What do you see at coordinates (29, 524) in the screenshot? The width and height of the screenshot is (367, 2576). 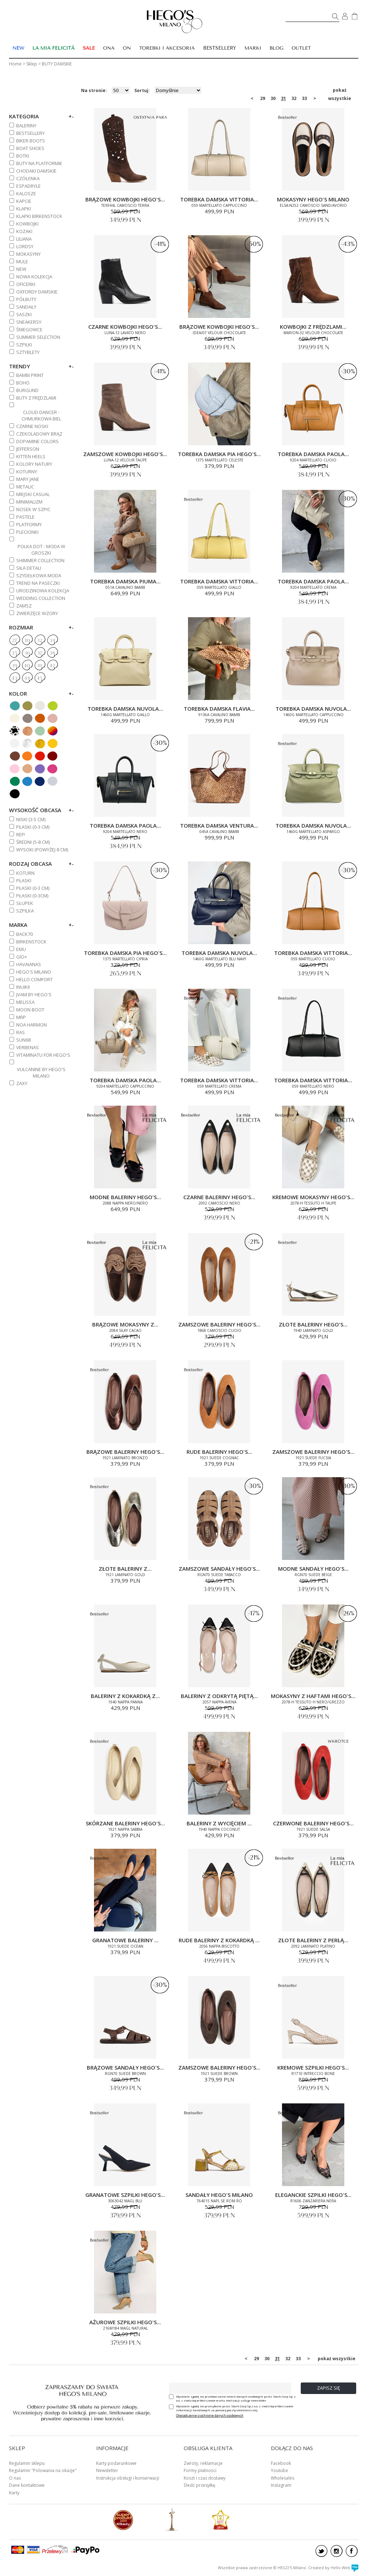 I see `PLATFORMY` at bounding box center [29, 524].